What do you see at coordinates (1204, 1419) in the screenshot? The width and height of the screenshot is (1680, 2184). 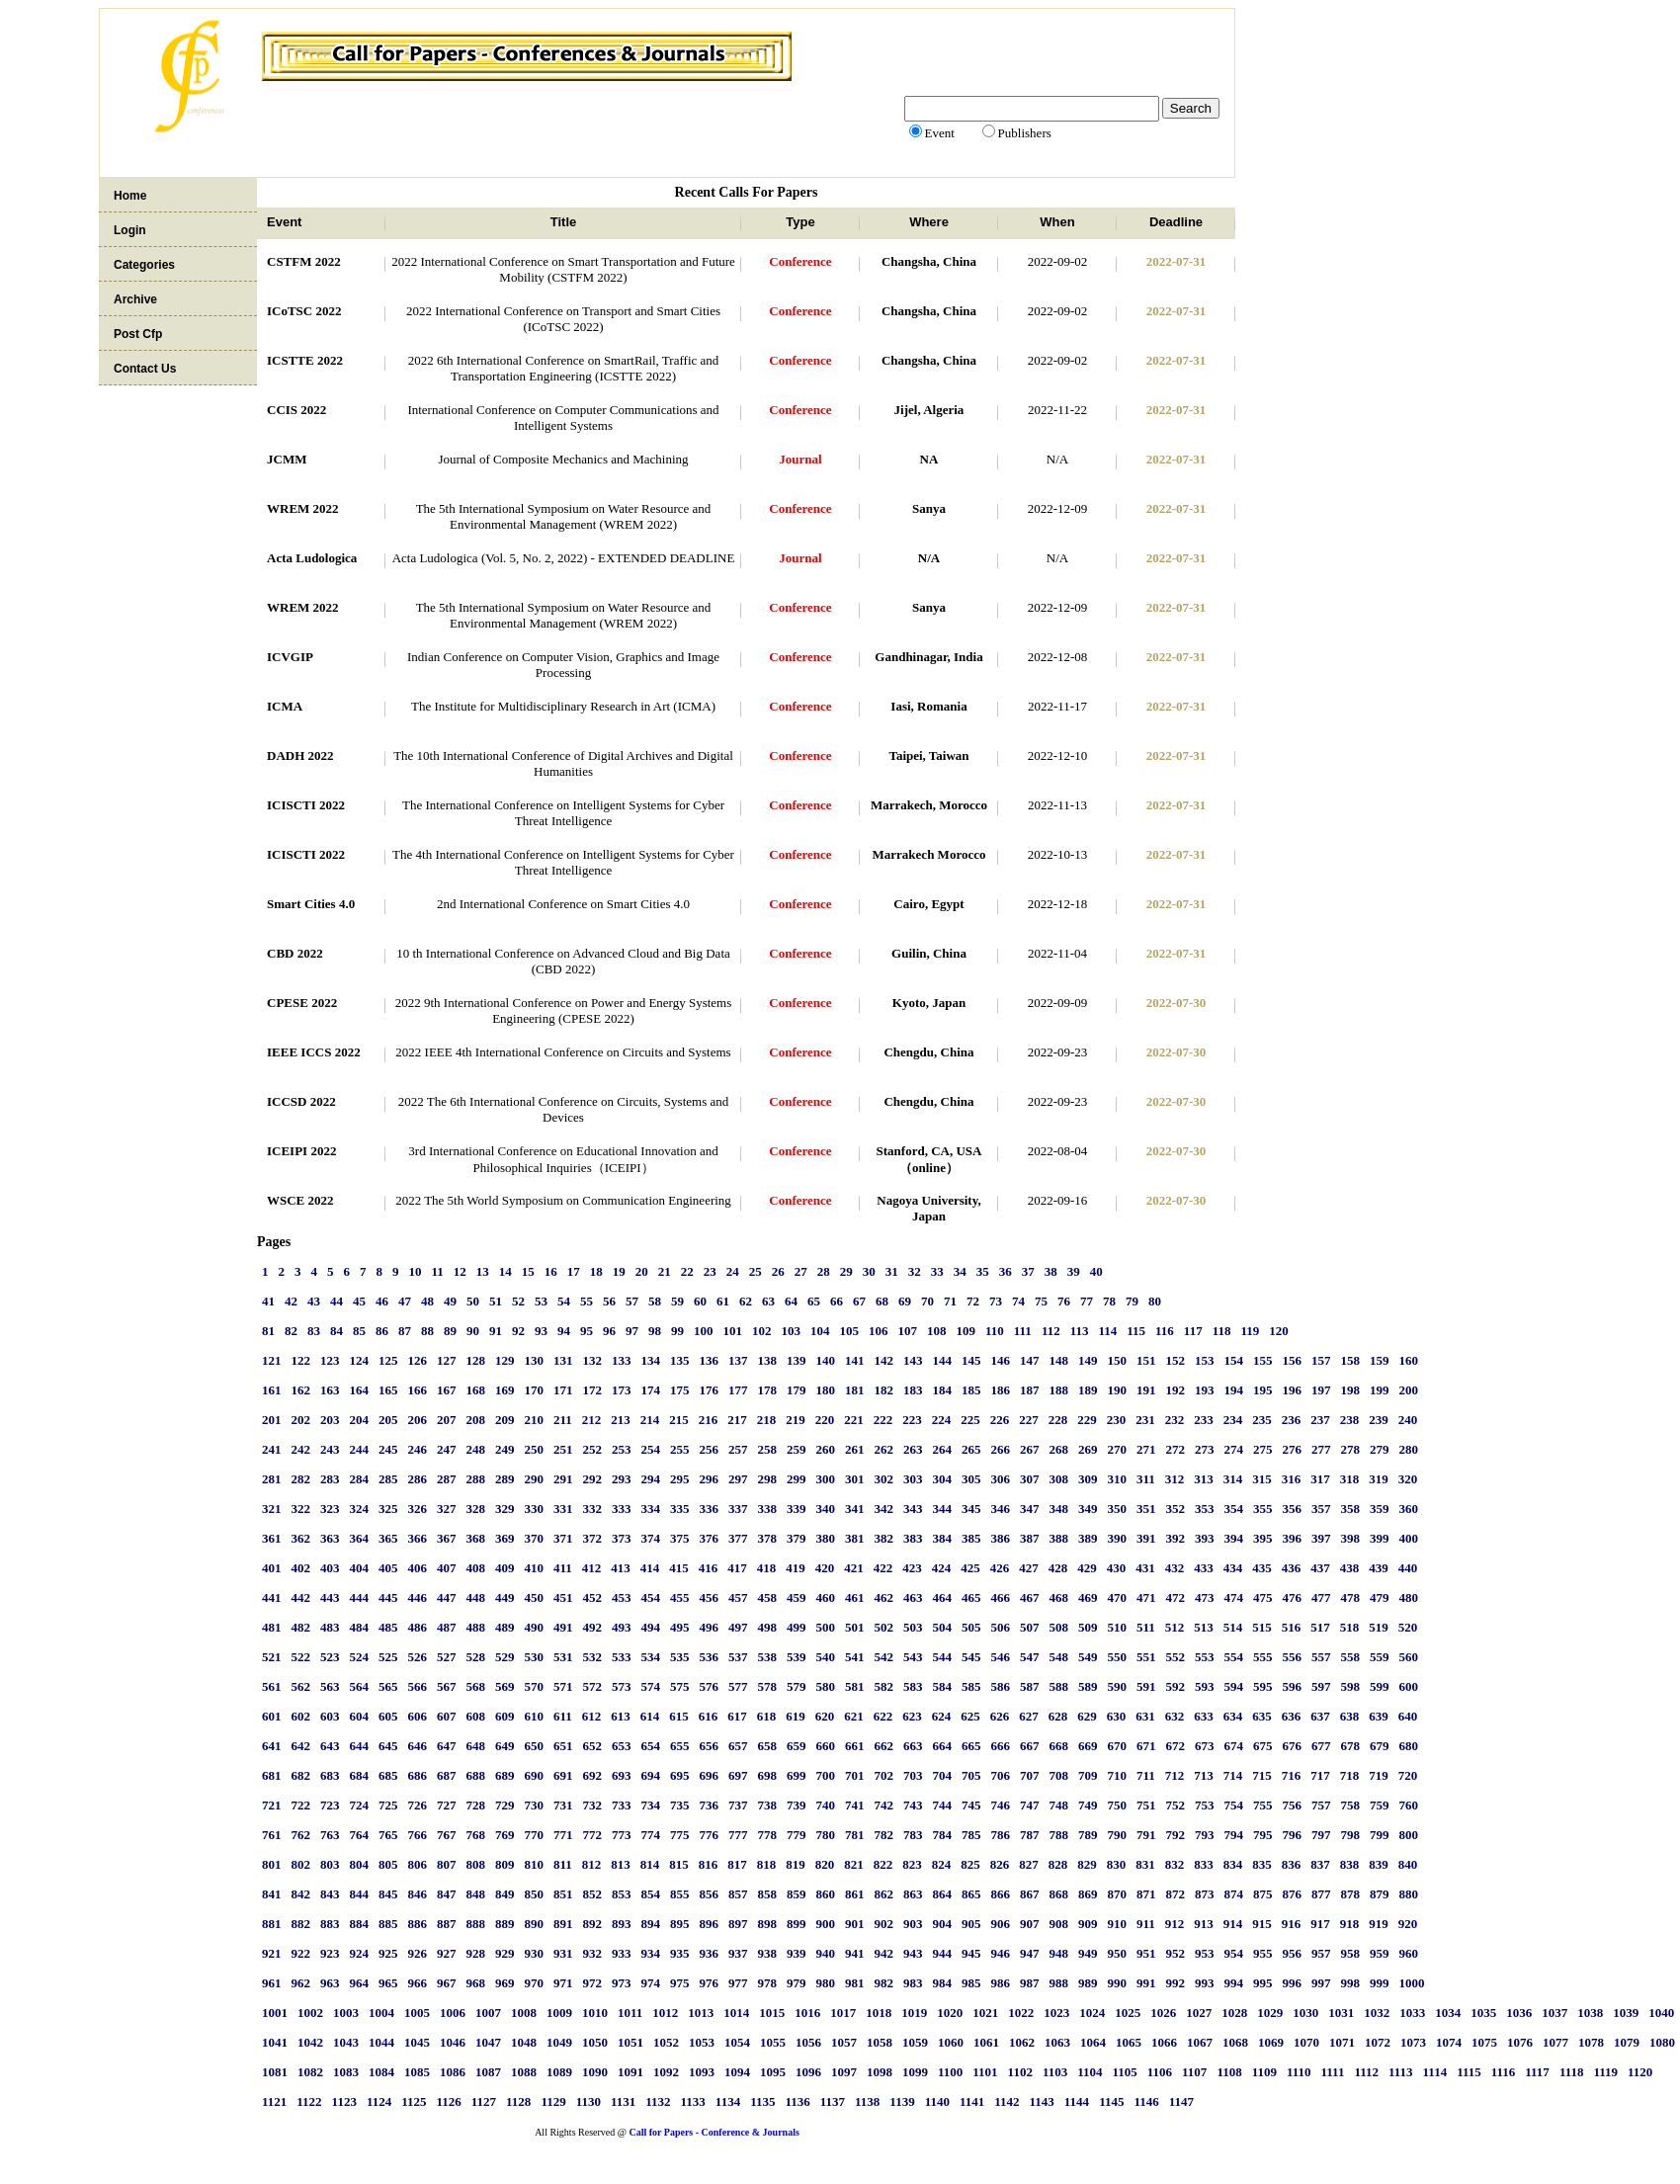 I see `233` at bounding box center [1204, 1419].